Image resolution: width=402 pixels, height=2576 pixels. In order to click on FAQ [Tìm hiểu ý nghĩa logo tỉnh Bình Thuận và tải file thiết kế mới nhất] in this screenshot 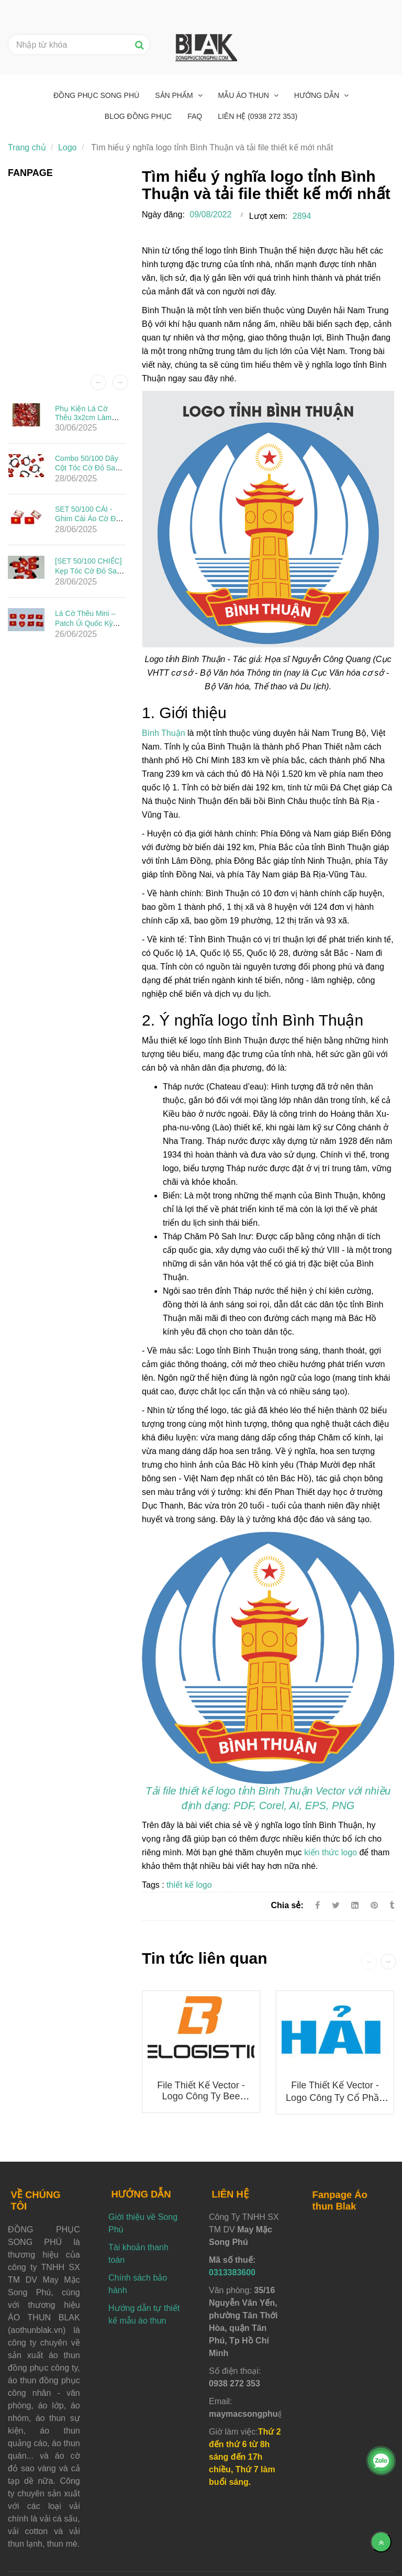, I will do `click(194, 116)`.